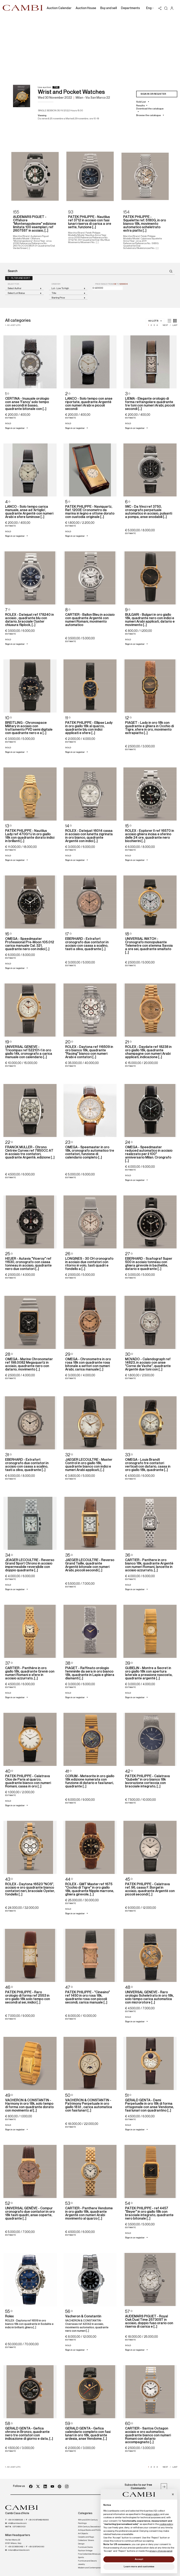 This screenshot has height=2576, width=180. I want to click on +39 02 36590462, so click(15, 2547).